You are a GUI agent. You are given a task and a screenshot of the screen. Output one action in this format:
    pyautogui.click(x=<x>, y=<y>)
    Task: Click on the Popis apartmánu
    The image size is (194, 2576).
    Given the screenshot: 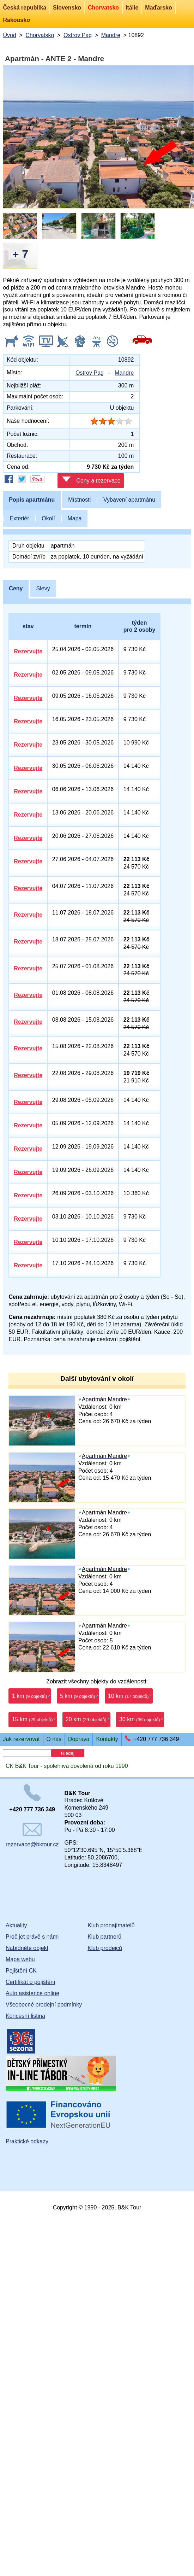 What is the action you would take?
    pyautogui.click(x=32, y=500)
    